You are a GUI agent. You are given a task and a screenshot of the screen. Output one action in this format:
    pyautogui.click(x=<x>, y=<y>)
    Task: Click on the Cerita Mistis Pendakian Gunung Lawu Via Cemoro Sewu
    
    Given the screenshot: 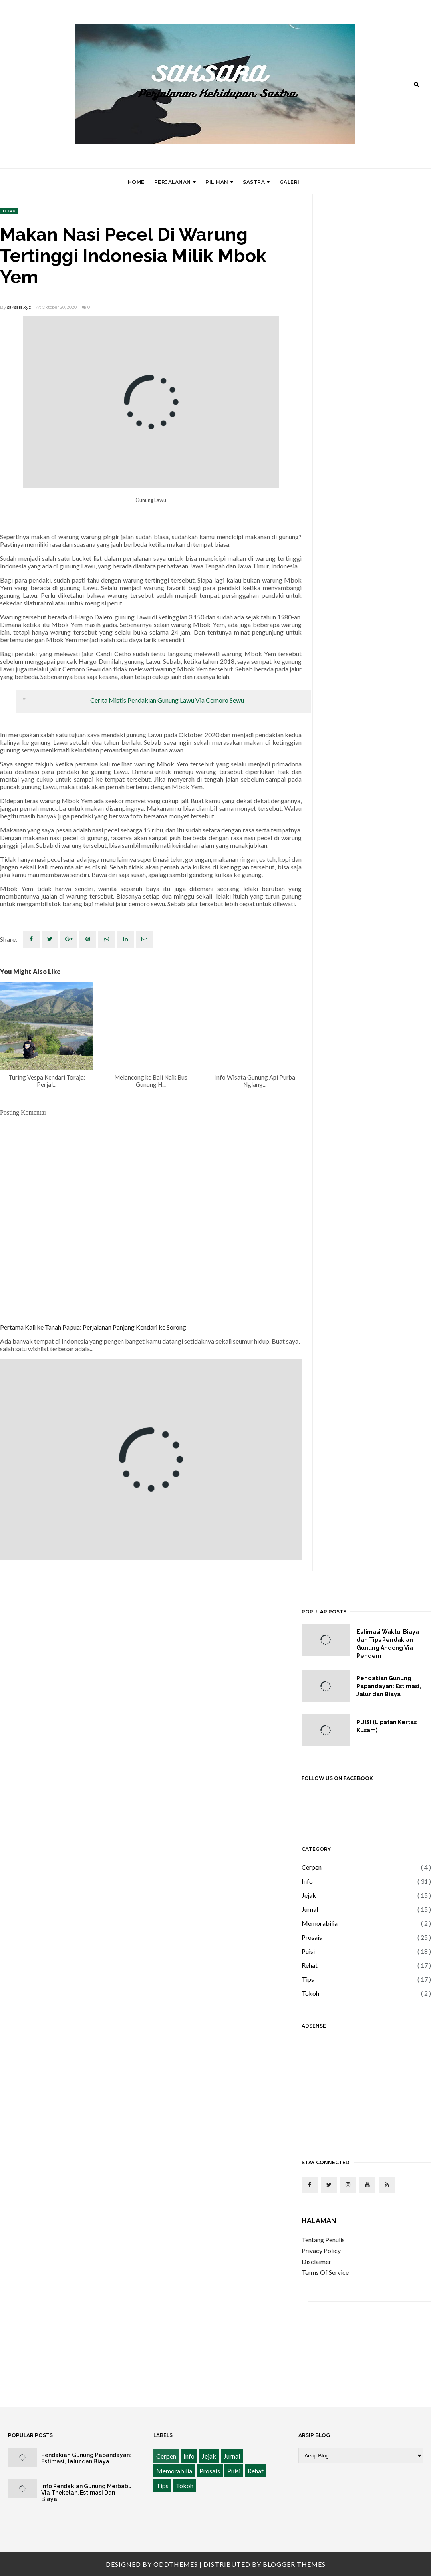 What is the action you would take?
    pyautogui.click(x=167, y=700)
    